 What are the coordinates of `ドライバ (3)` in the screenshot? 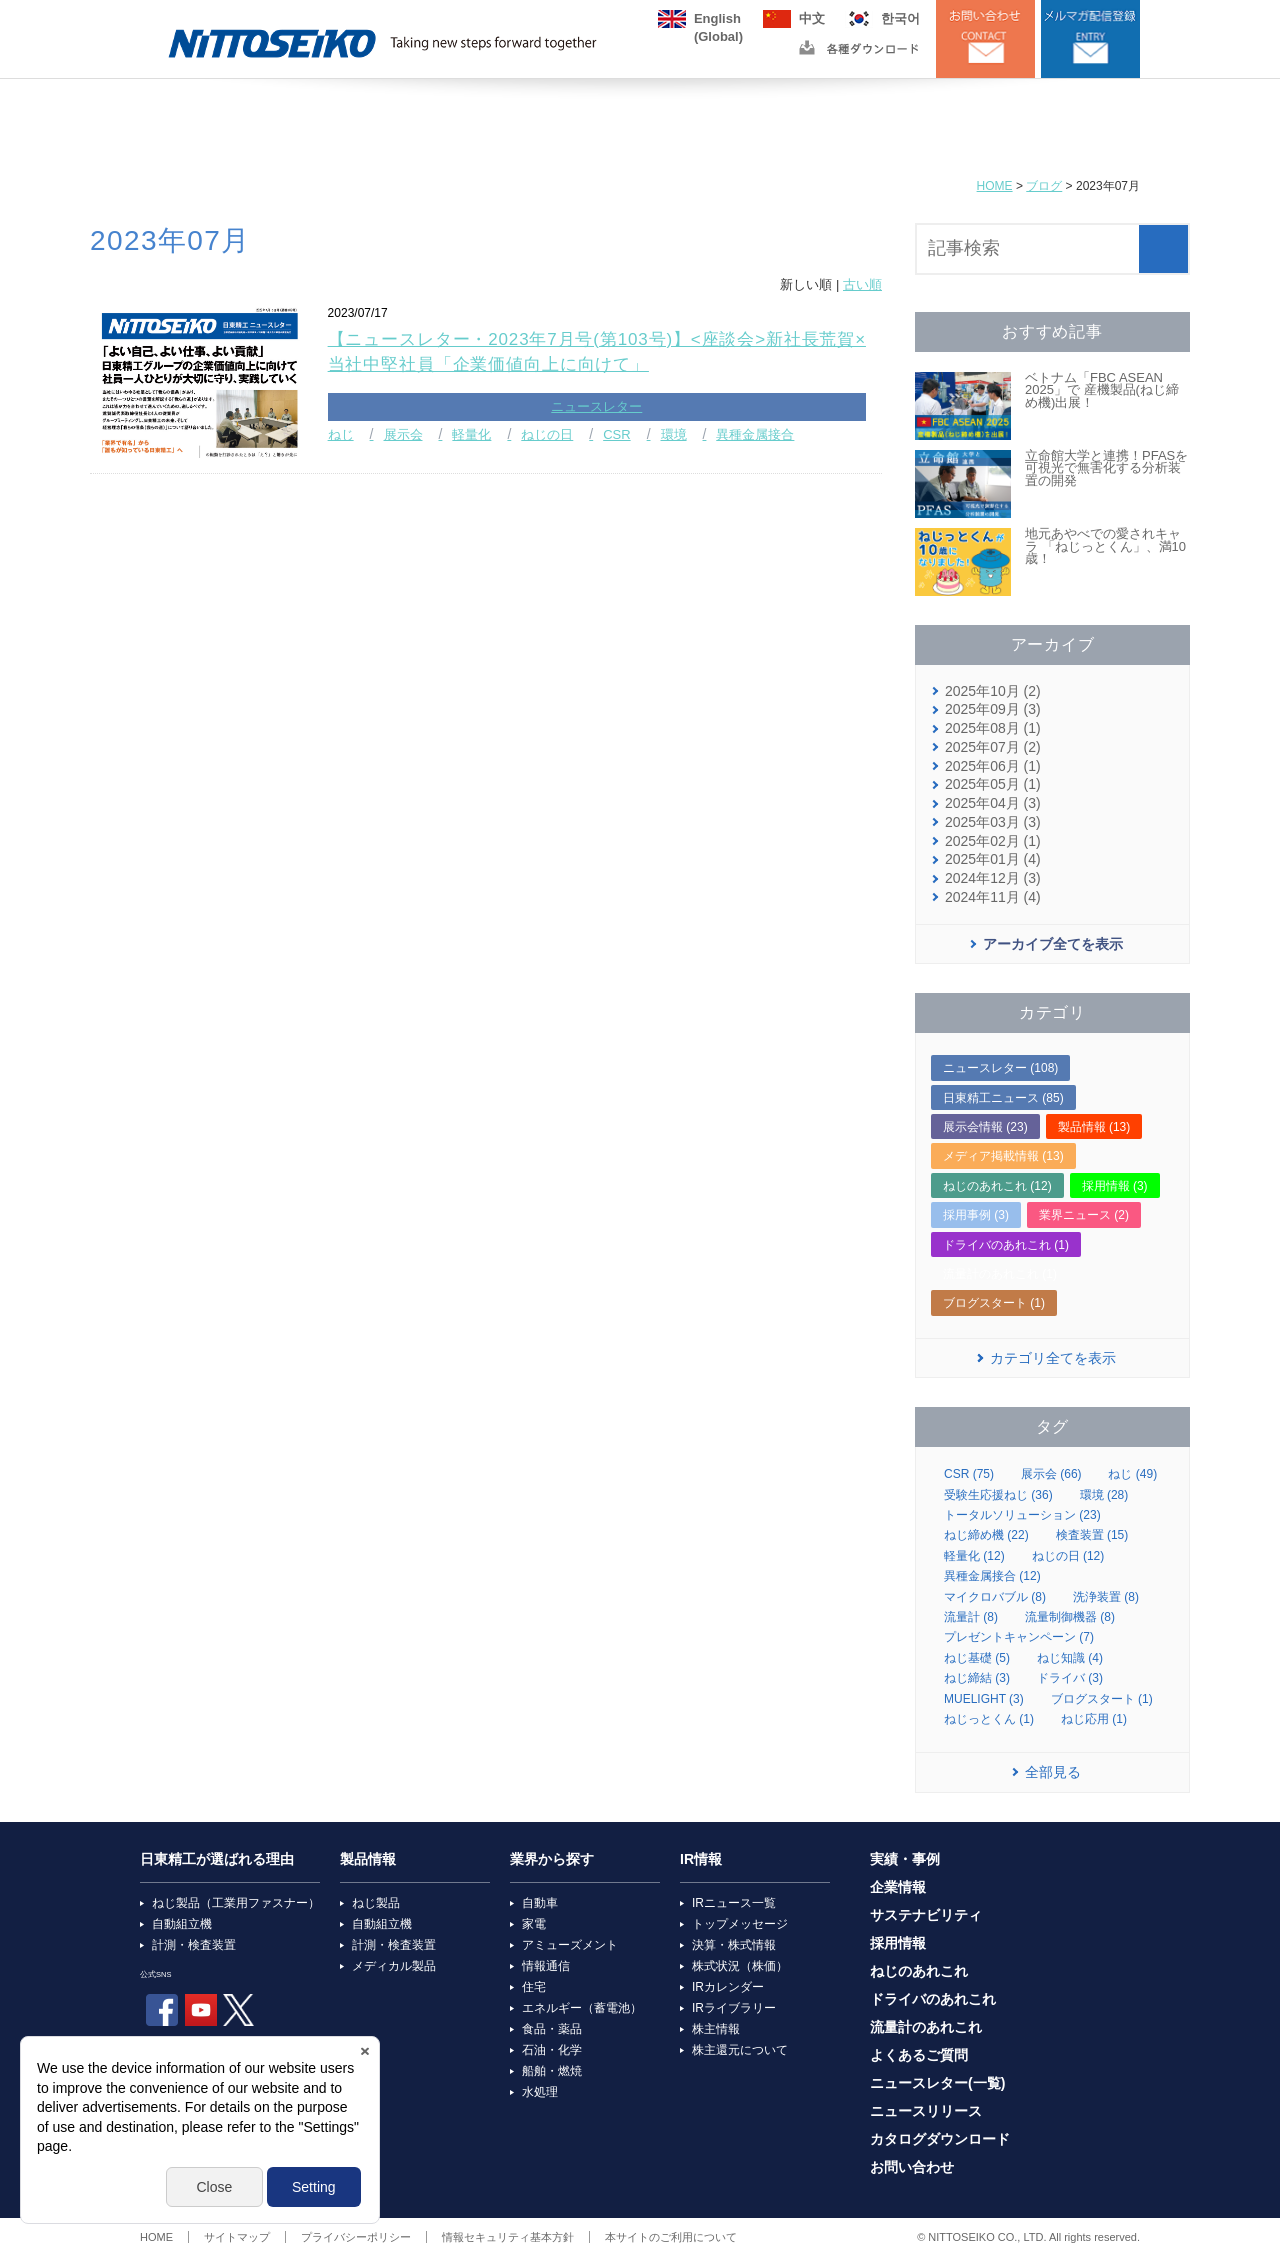 It's located at (1070, 1678).